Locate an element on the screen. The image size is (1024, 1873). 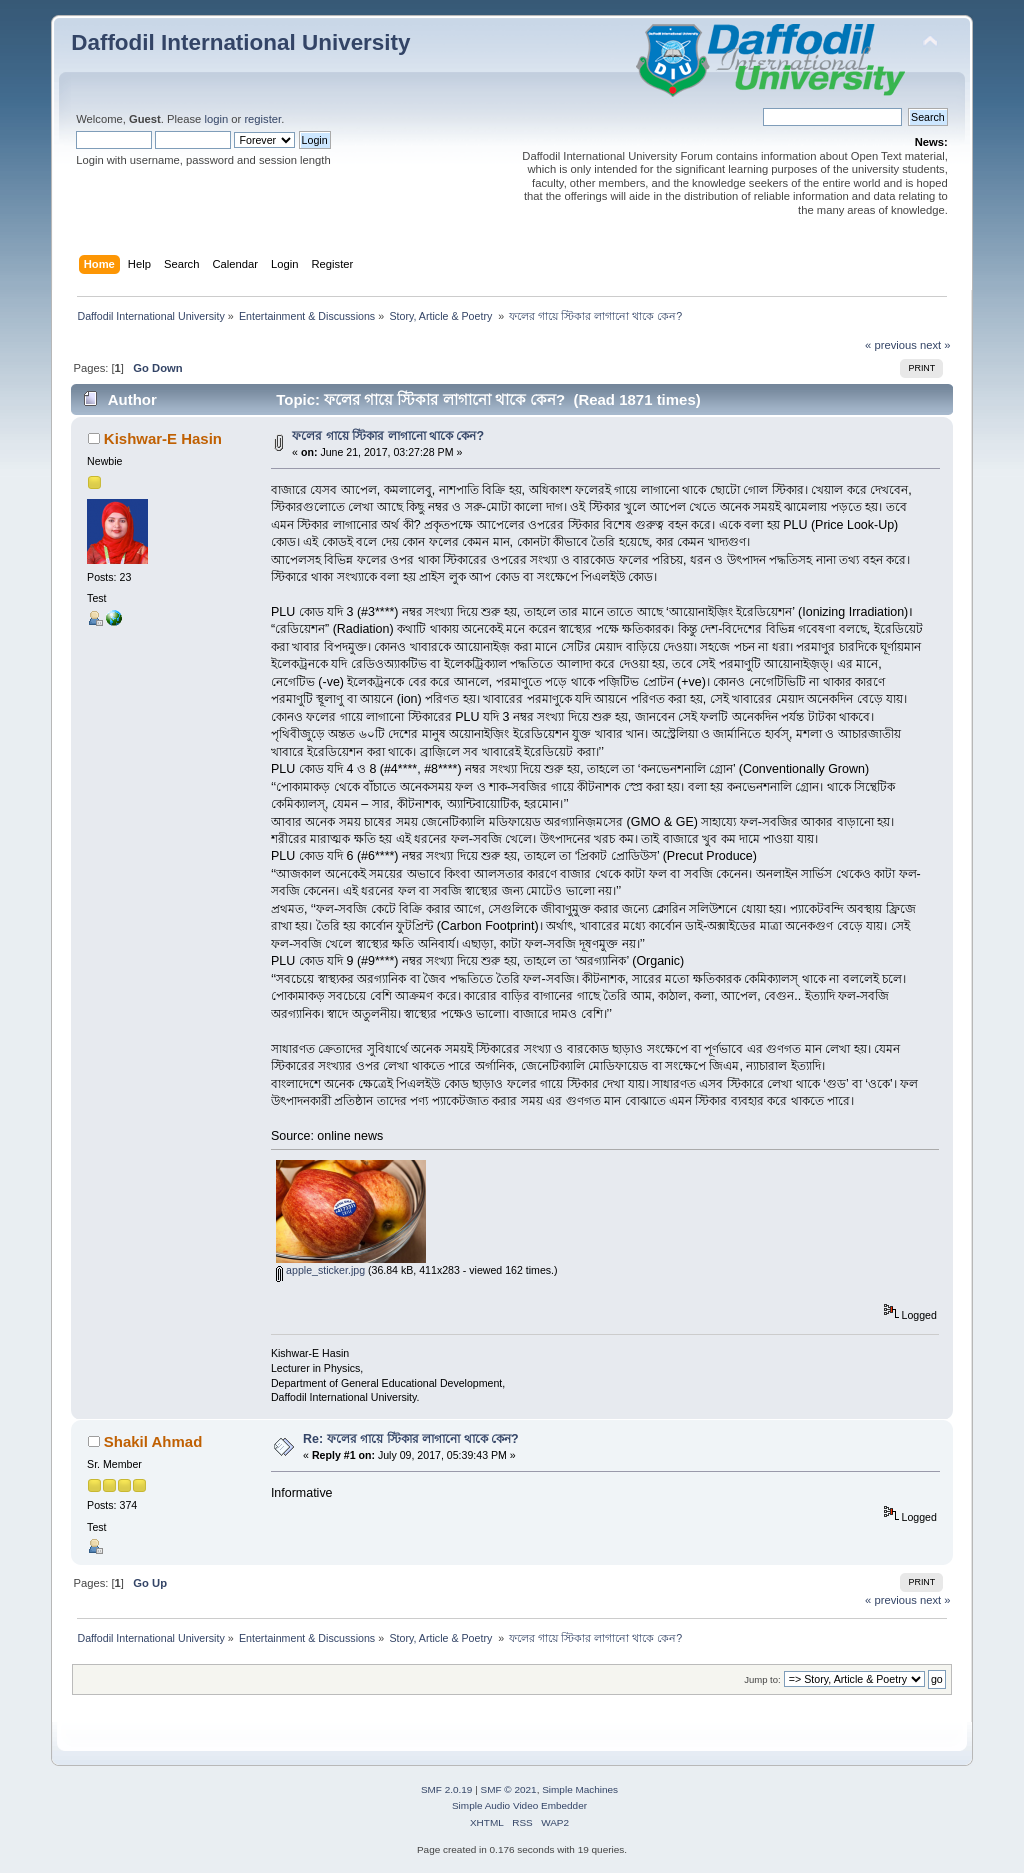
Shakil Ahmad is located at coordinates (153, 1441).